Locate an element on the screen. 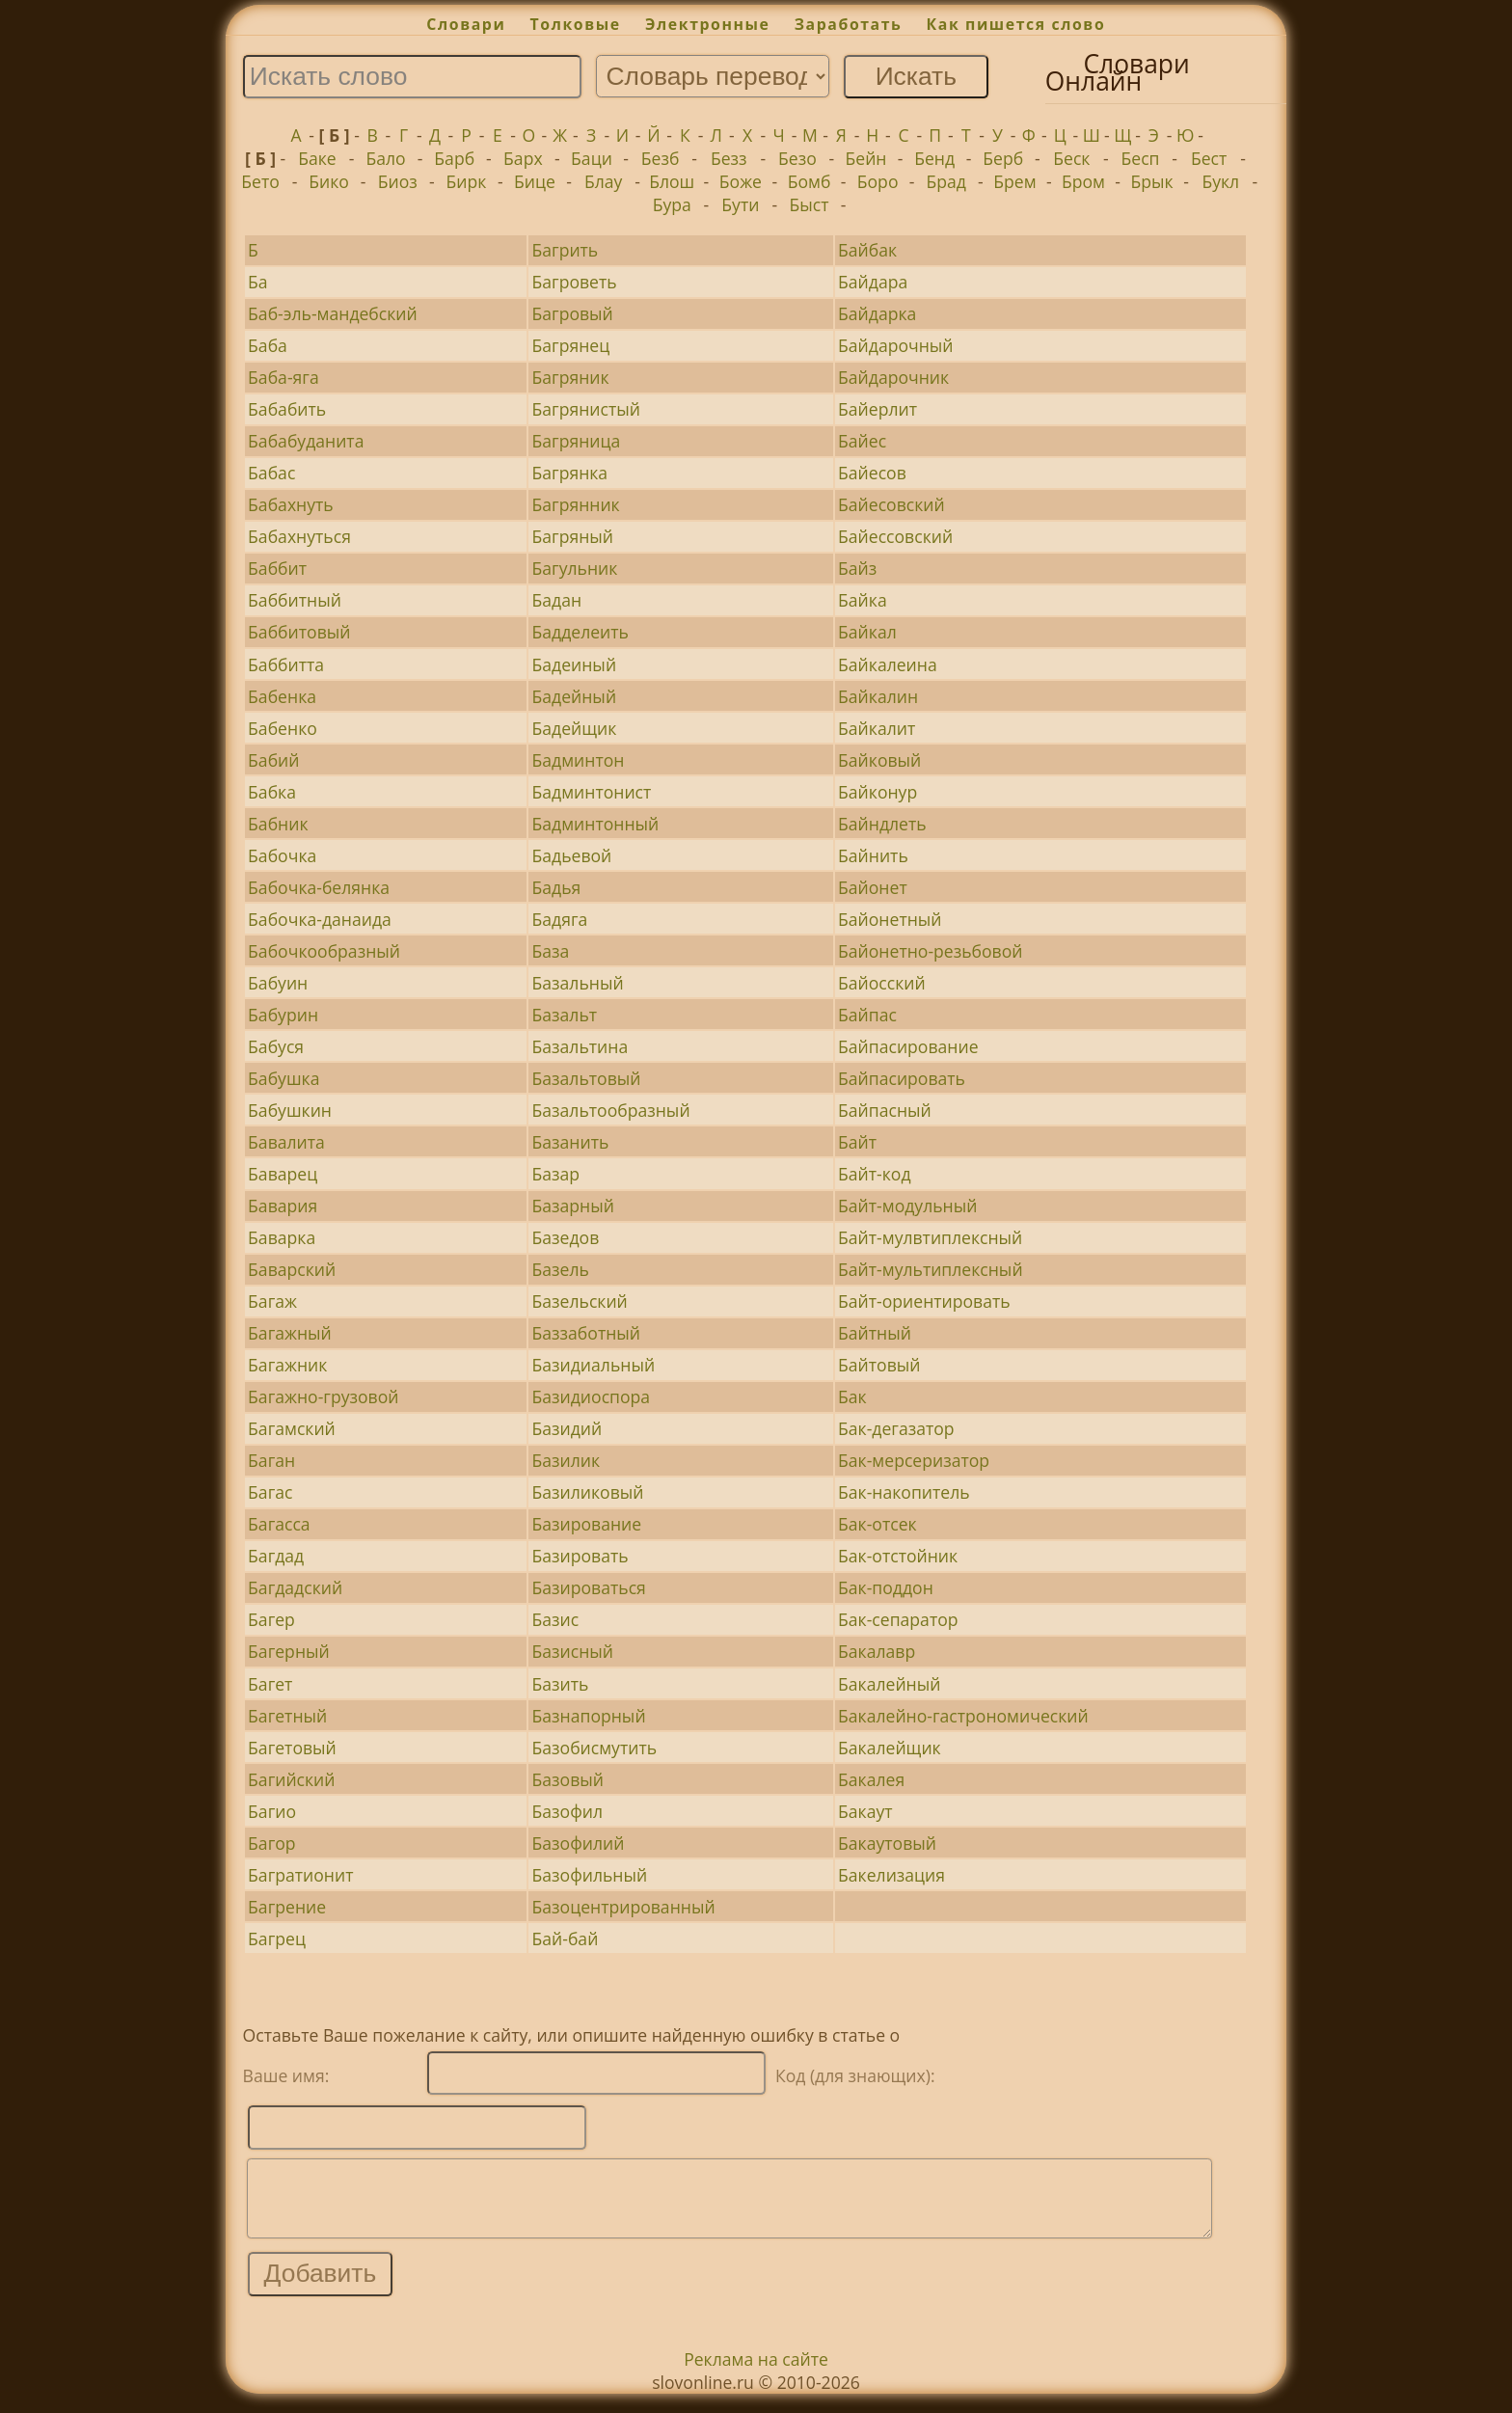 The width and height of the screenshot is (1512, 2413). Баба-яга is located at coordinates (283, 377).